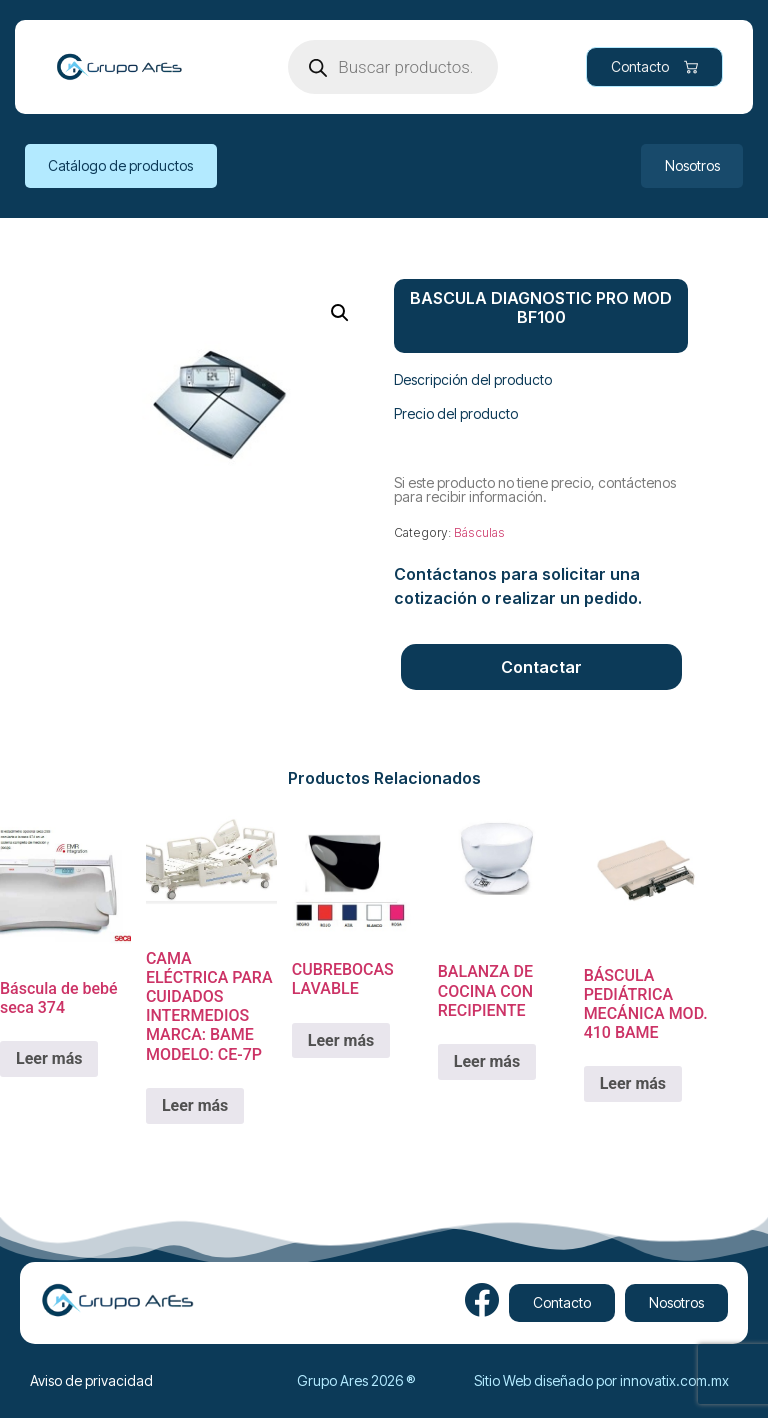 The width and height of the screenshot is (768, 1418). What do you see at coordinates (49, 1058) in the screenshot?
I see `Leer más [Lee más sobre “Báscula de bebé seca 374”]` at bounding box center [49, 1058].